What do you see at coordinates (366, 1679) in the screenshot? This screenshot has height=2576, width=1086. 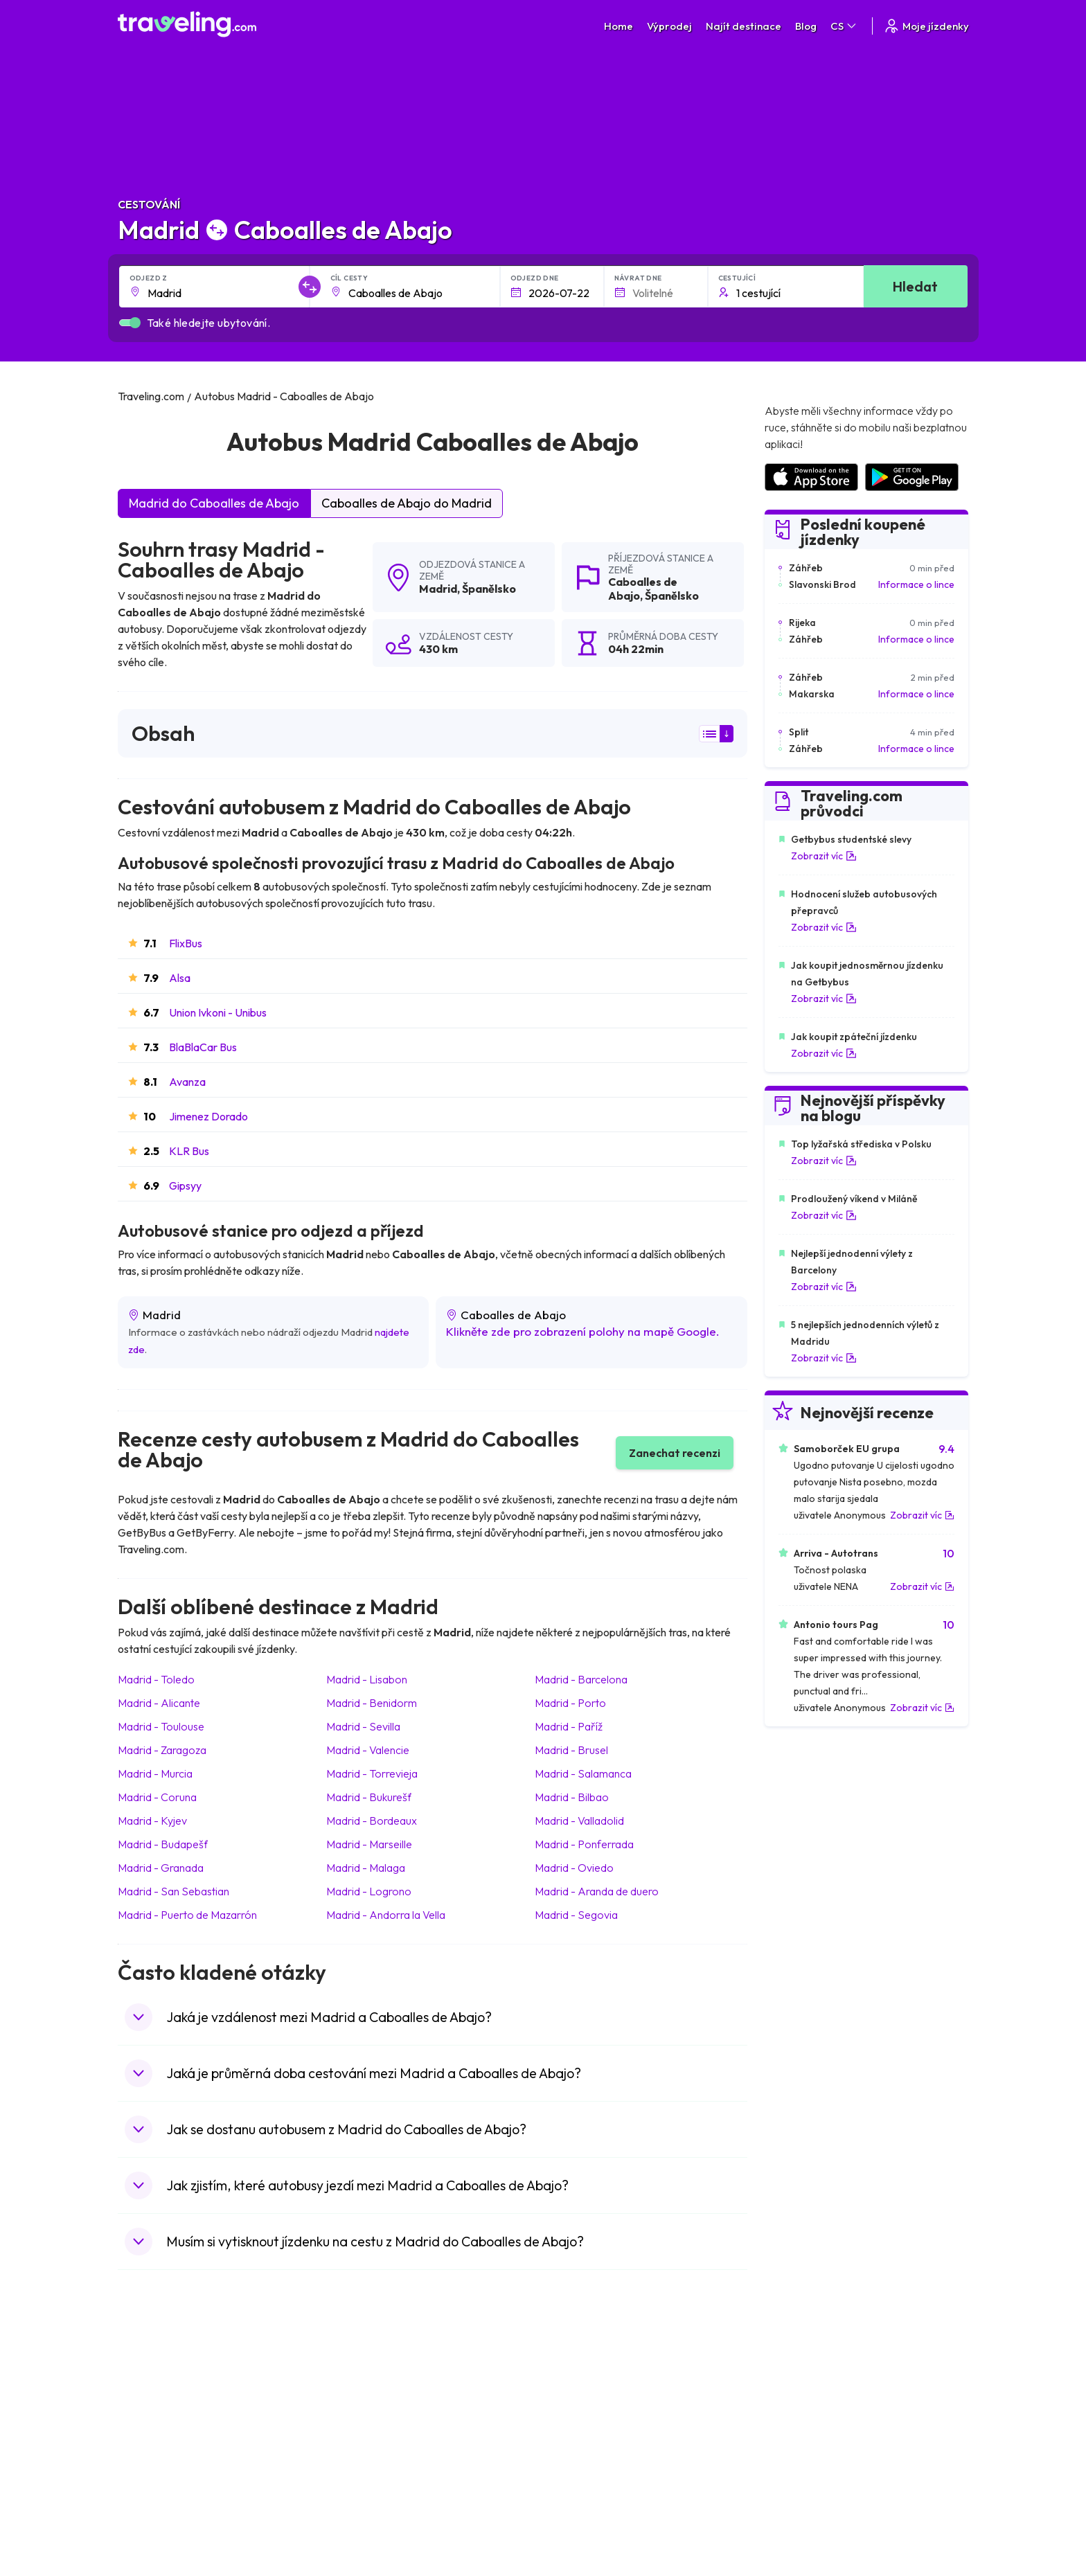 I see `Madrid Lisabon` at bounding box center [366, 1679].